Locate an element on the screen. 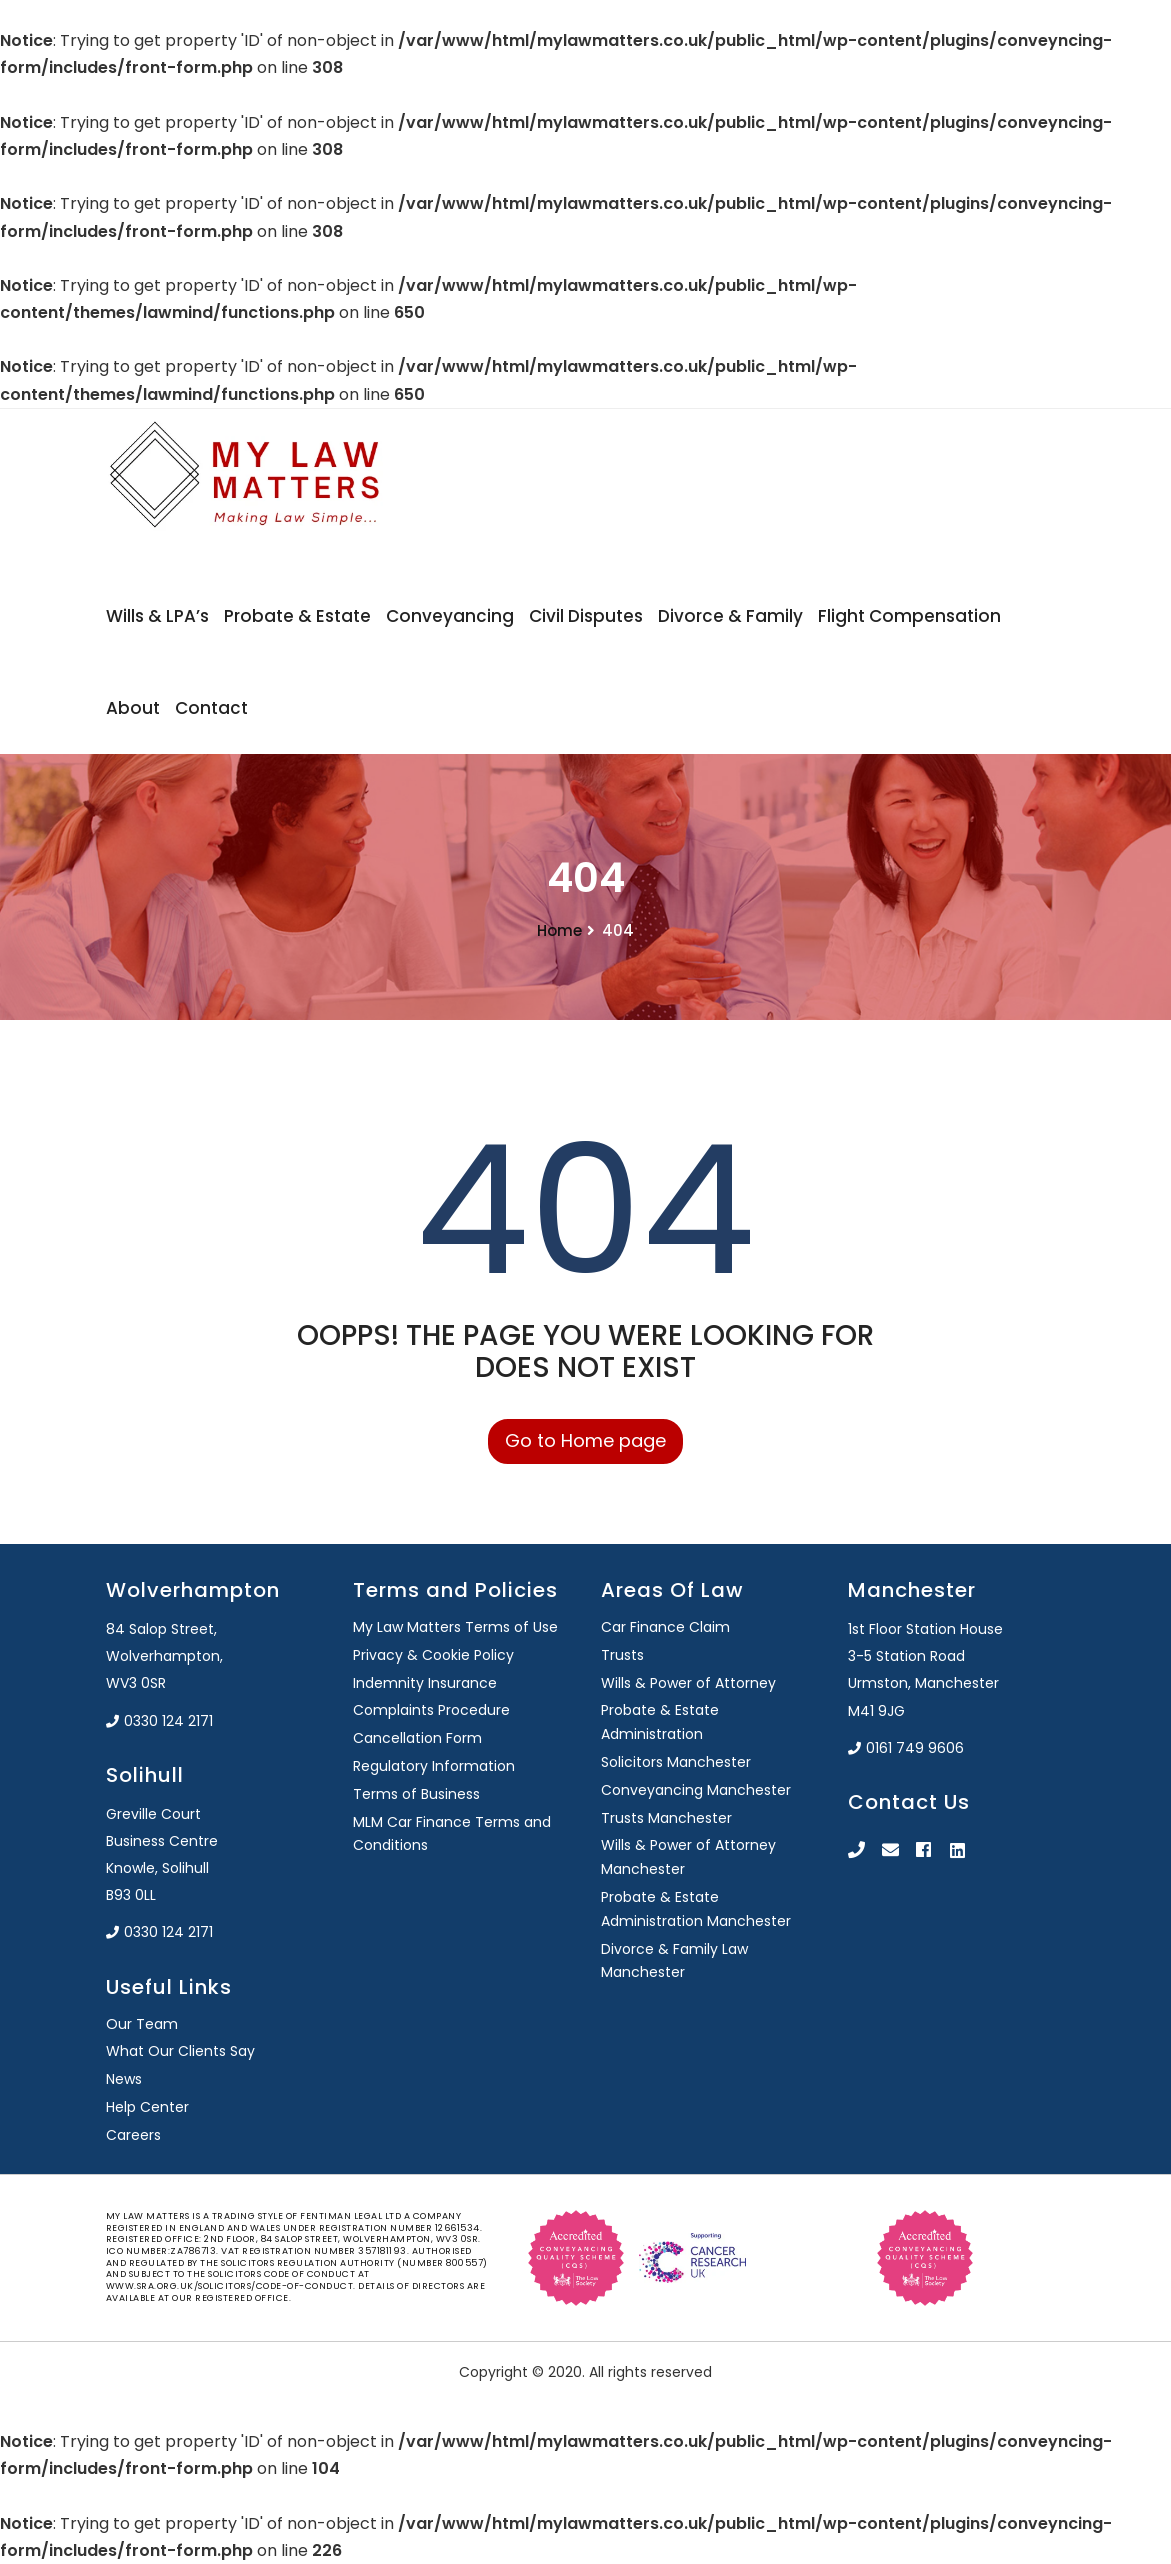 This screenshot has width=1171, height=2564. Go to Home page is located at coordinates (585, 1440).